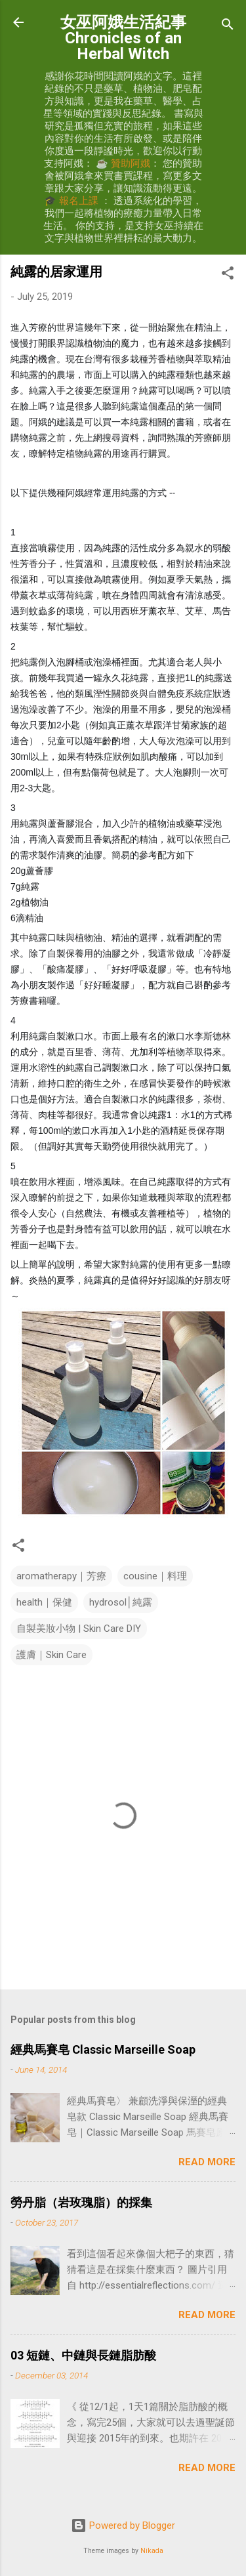  What do you see at coordinates (81, 2202) in the screenshot?
I see `勞丹脂（岩玫瑰脂）的採集` at bounding box center [81, 2202].